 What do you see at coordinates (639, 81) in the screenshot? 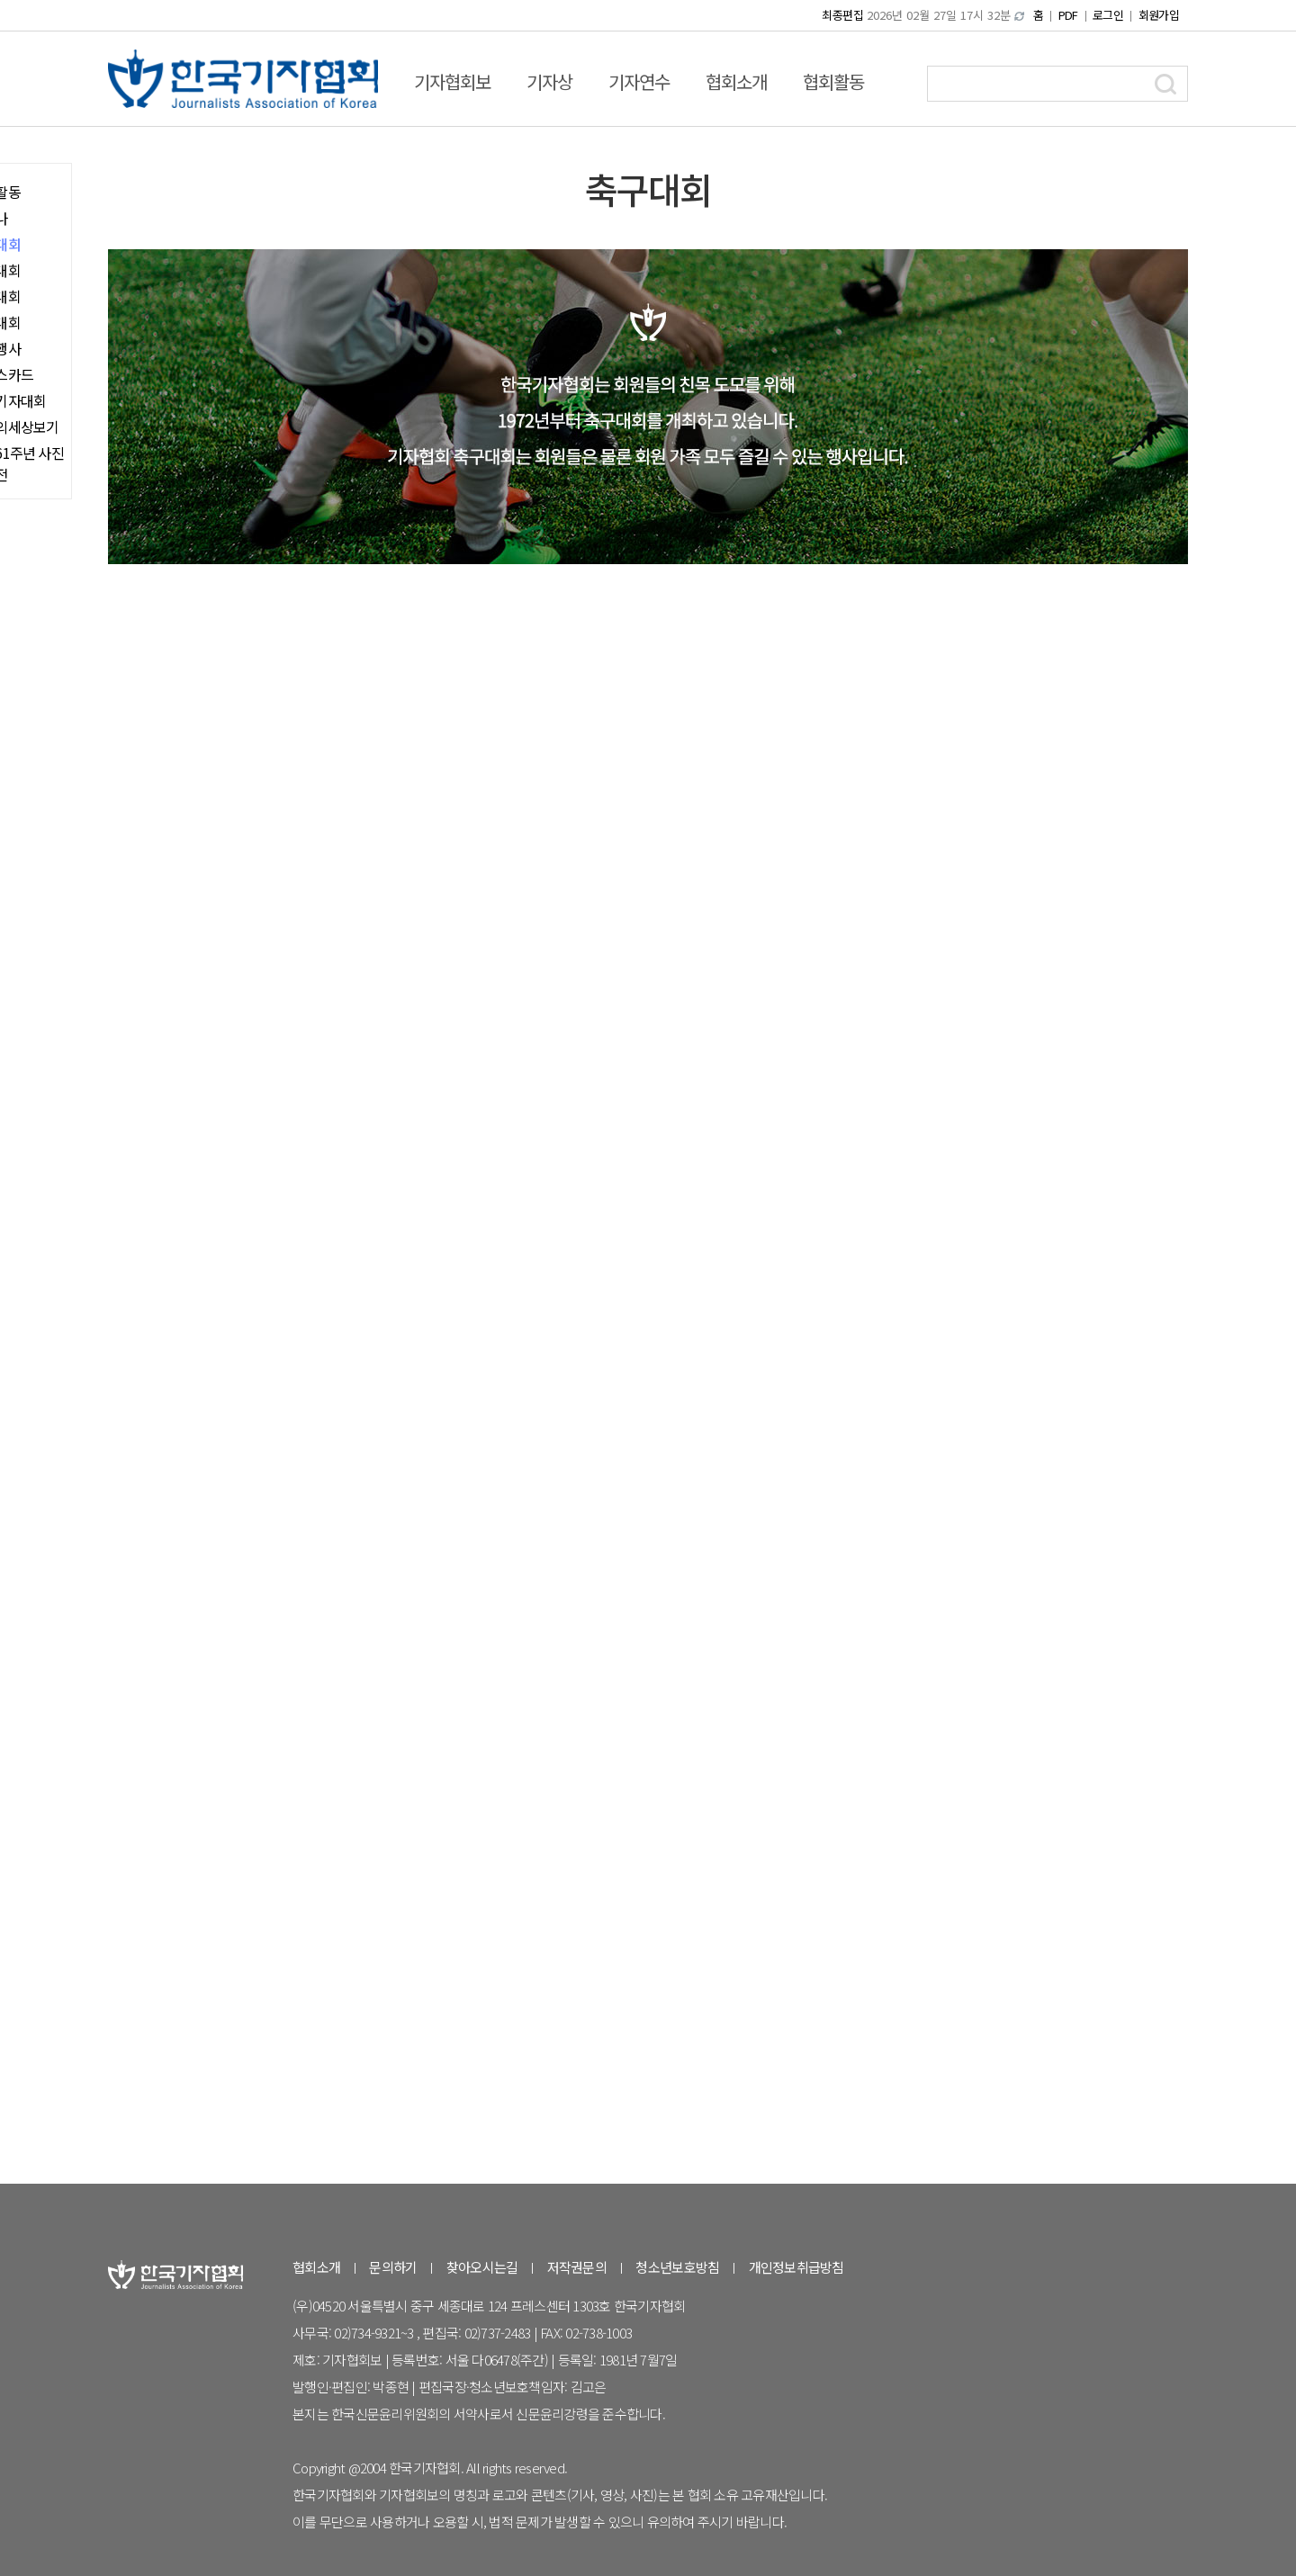
I see `기자연수` at bounding box center [639, 81].